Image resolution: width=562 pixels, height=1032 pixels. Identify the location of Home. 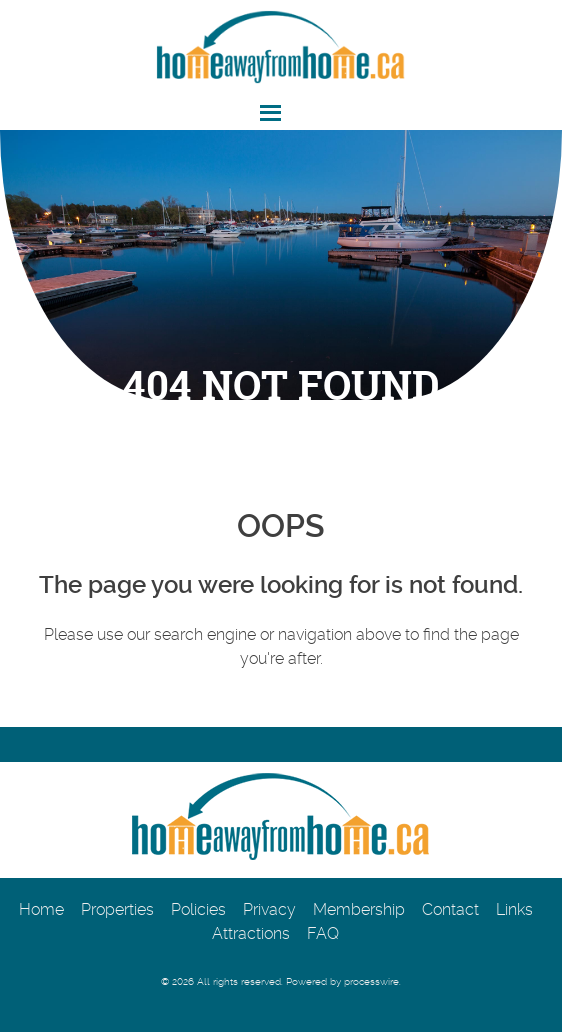
(41, 909).